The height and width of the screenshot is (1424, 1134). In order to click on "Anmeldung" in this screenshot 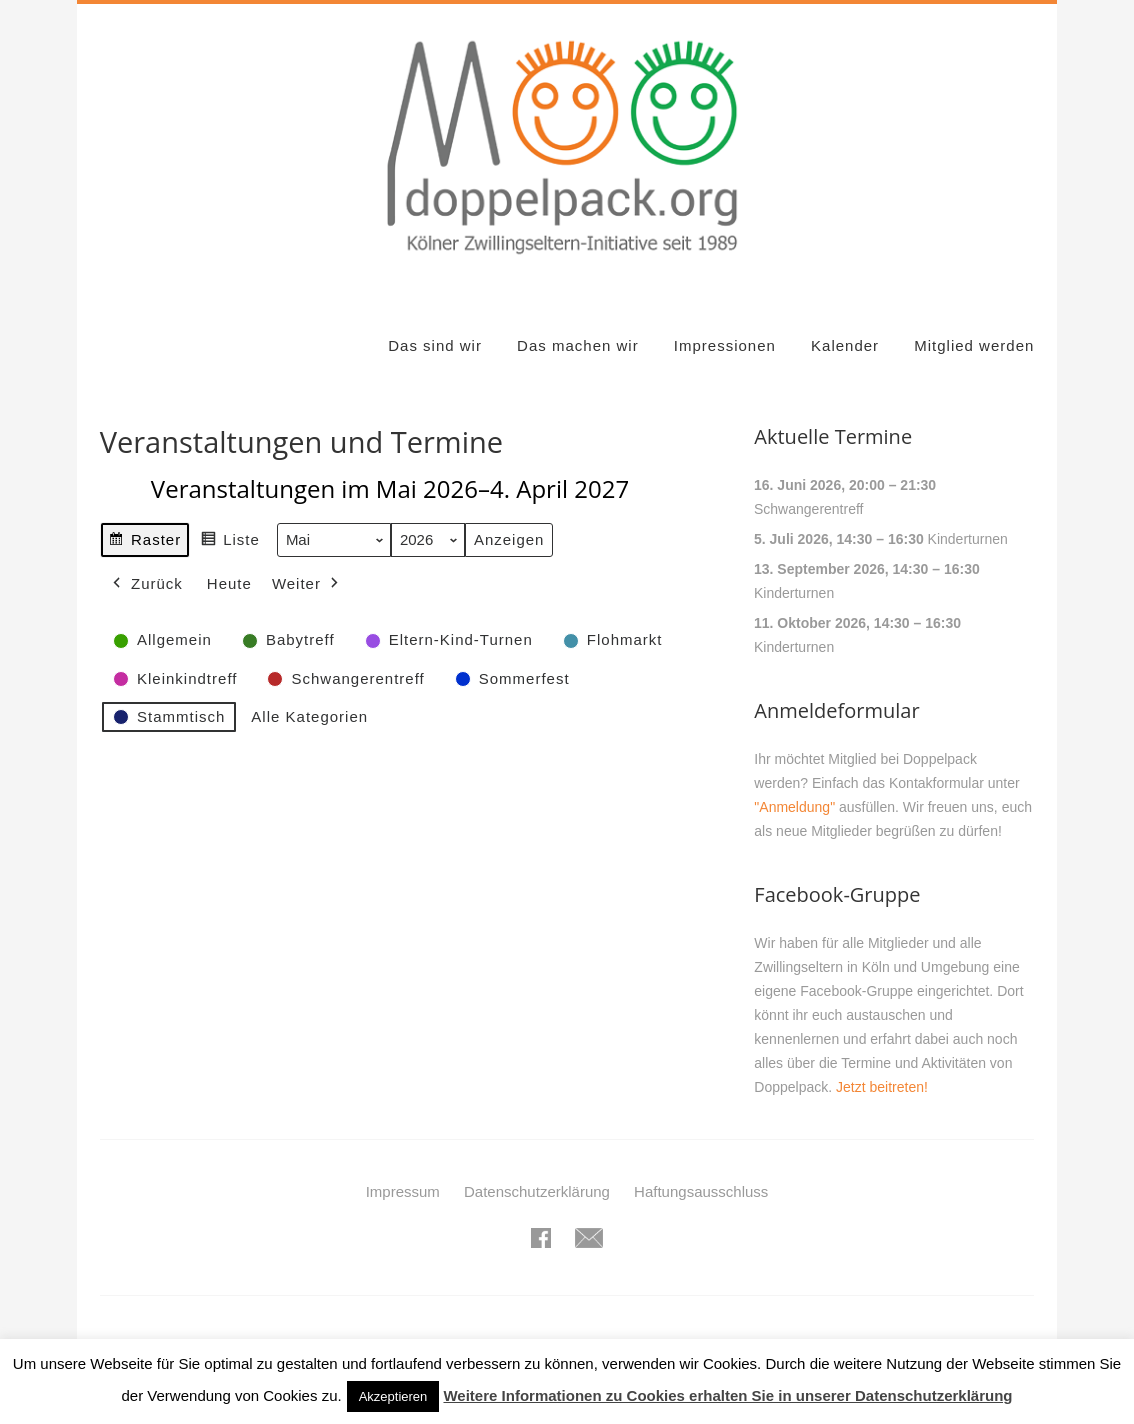, I will do `click(794, 807)`.